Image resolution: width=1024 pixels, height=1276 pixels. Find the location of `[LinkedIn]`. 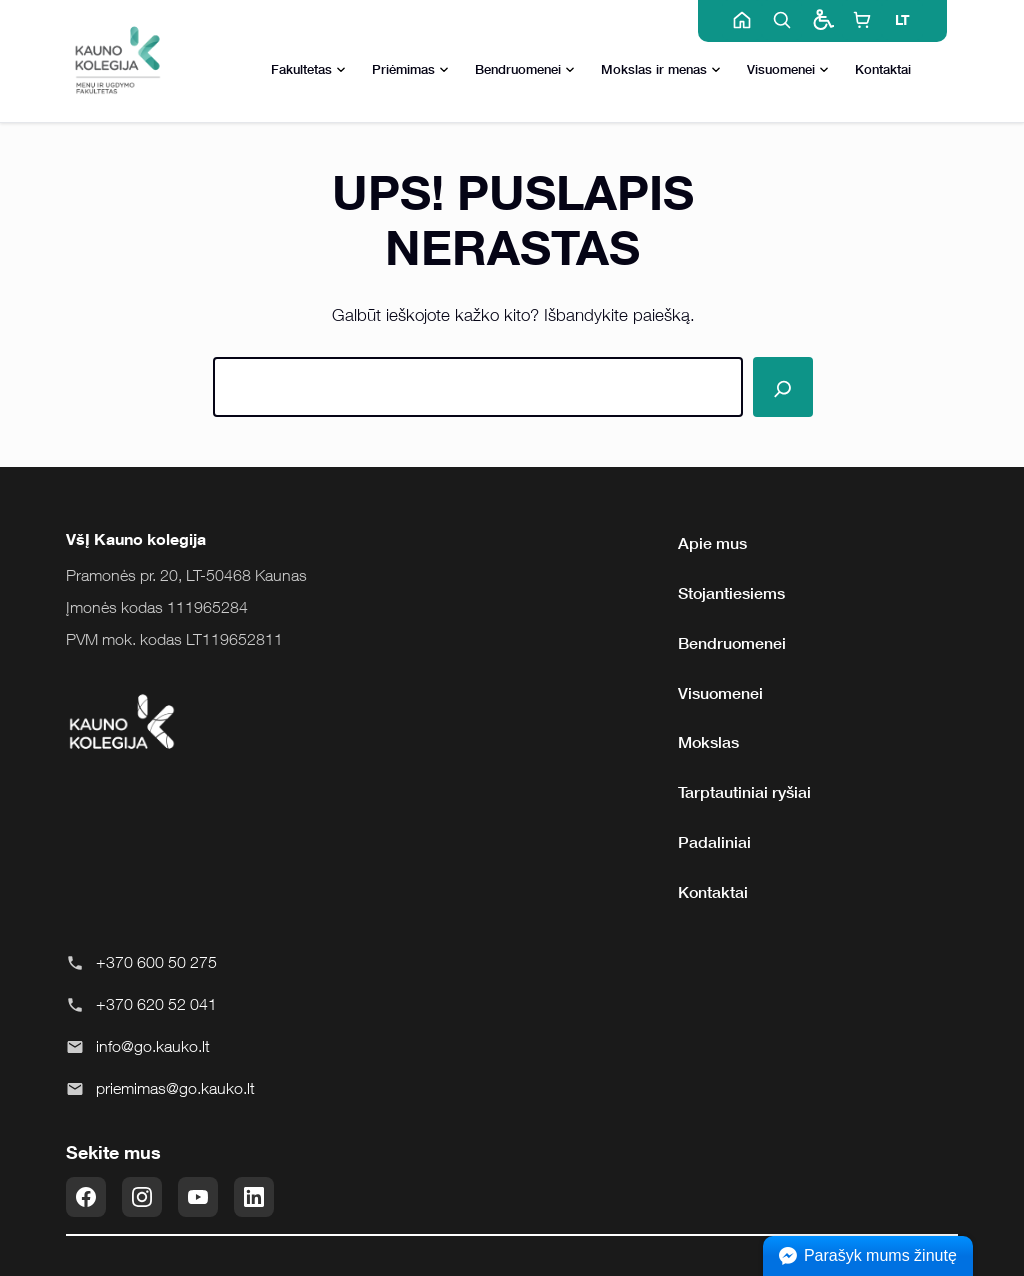

[LinkedIn] is located at coordinates (254, 1197).